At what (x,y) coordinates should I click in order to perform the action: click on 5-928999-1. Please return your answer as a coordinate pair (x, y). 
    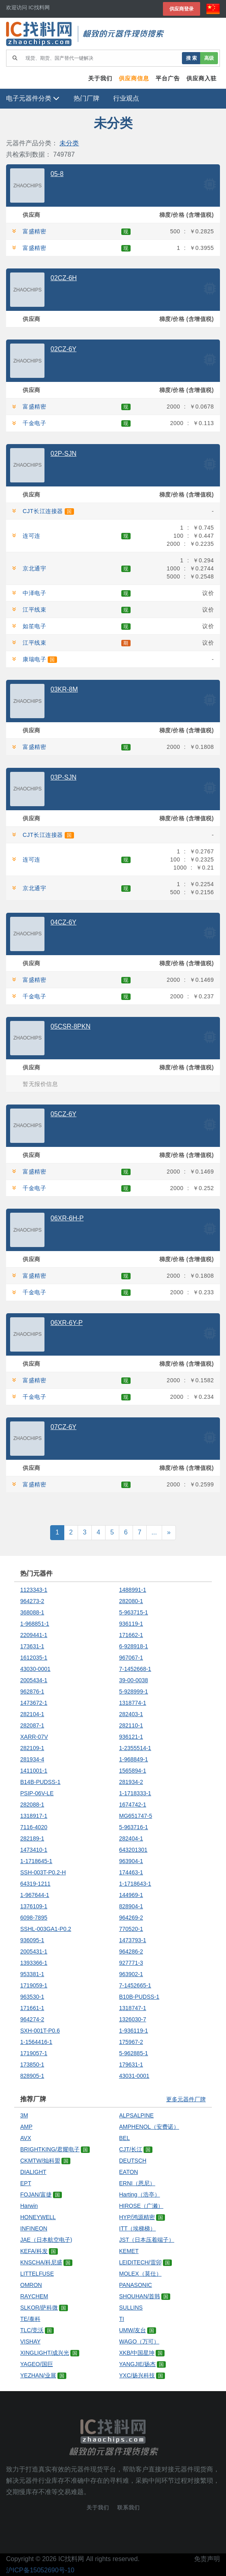
    Looking at the image, I should click on (133, 1691).